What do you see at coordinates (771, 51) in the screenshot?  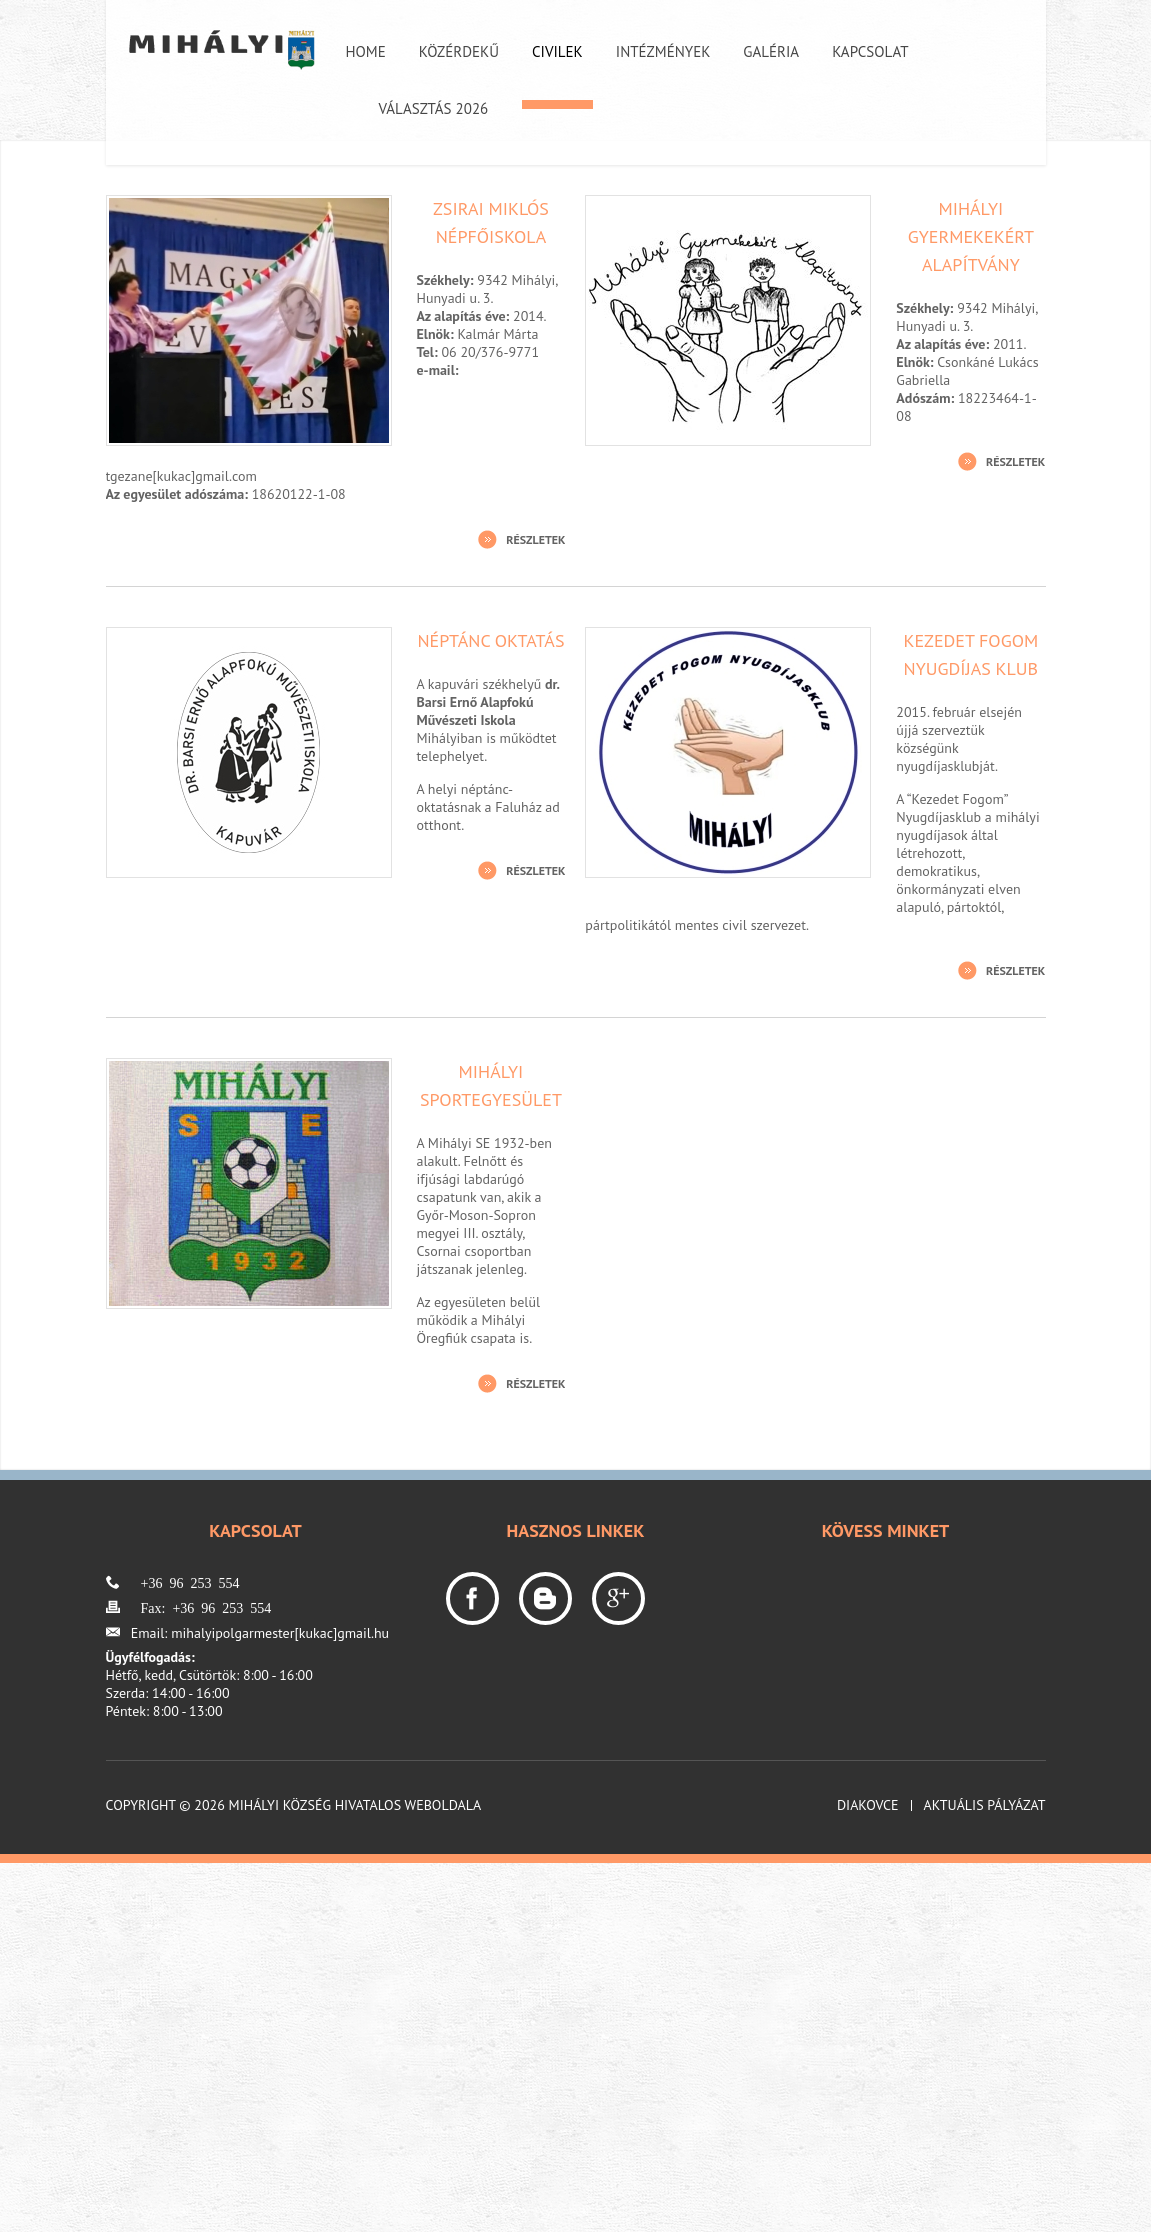 I see `Galéria` at bounding box center [771, 51].